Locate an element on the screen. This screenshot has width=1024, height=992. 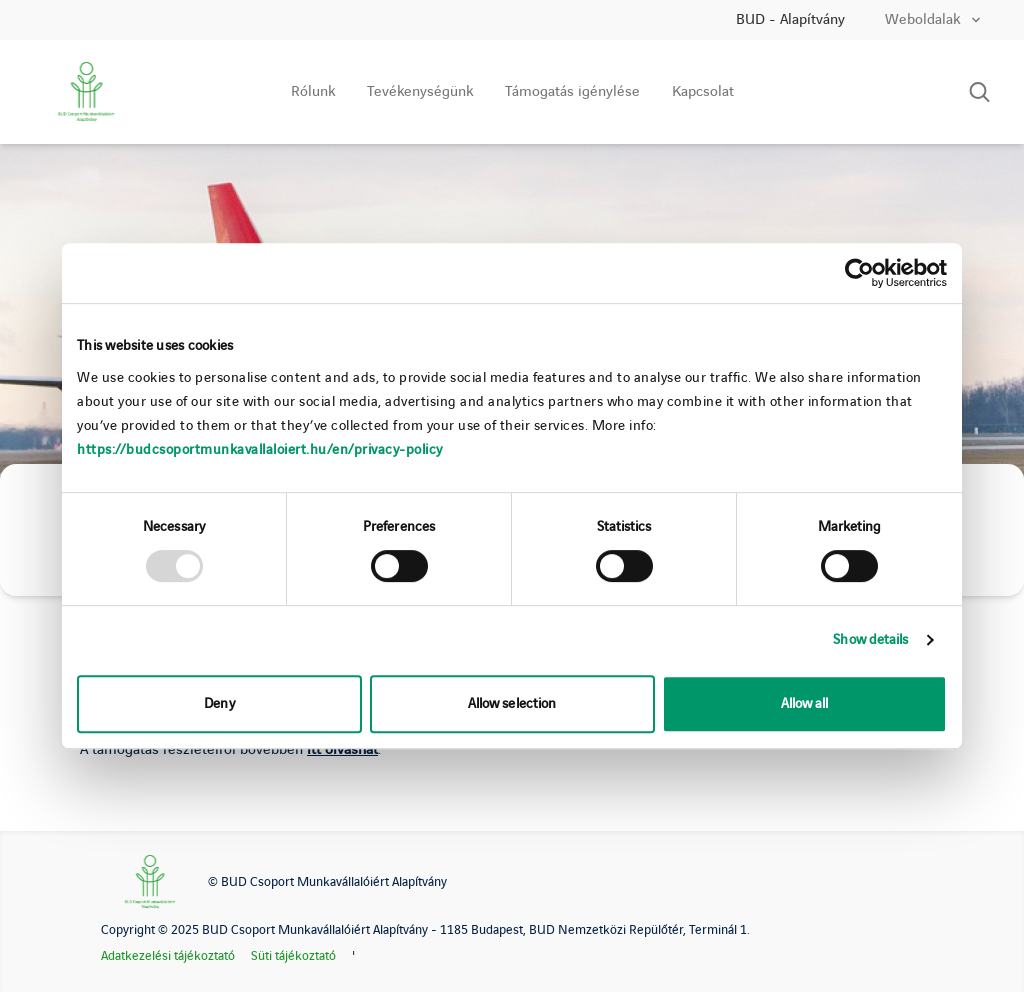
Show details is located at coordinates (870, 639).